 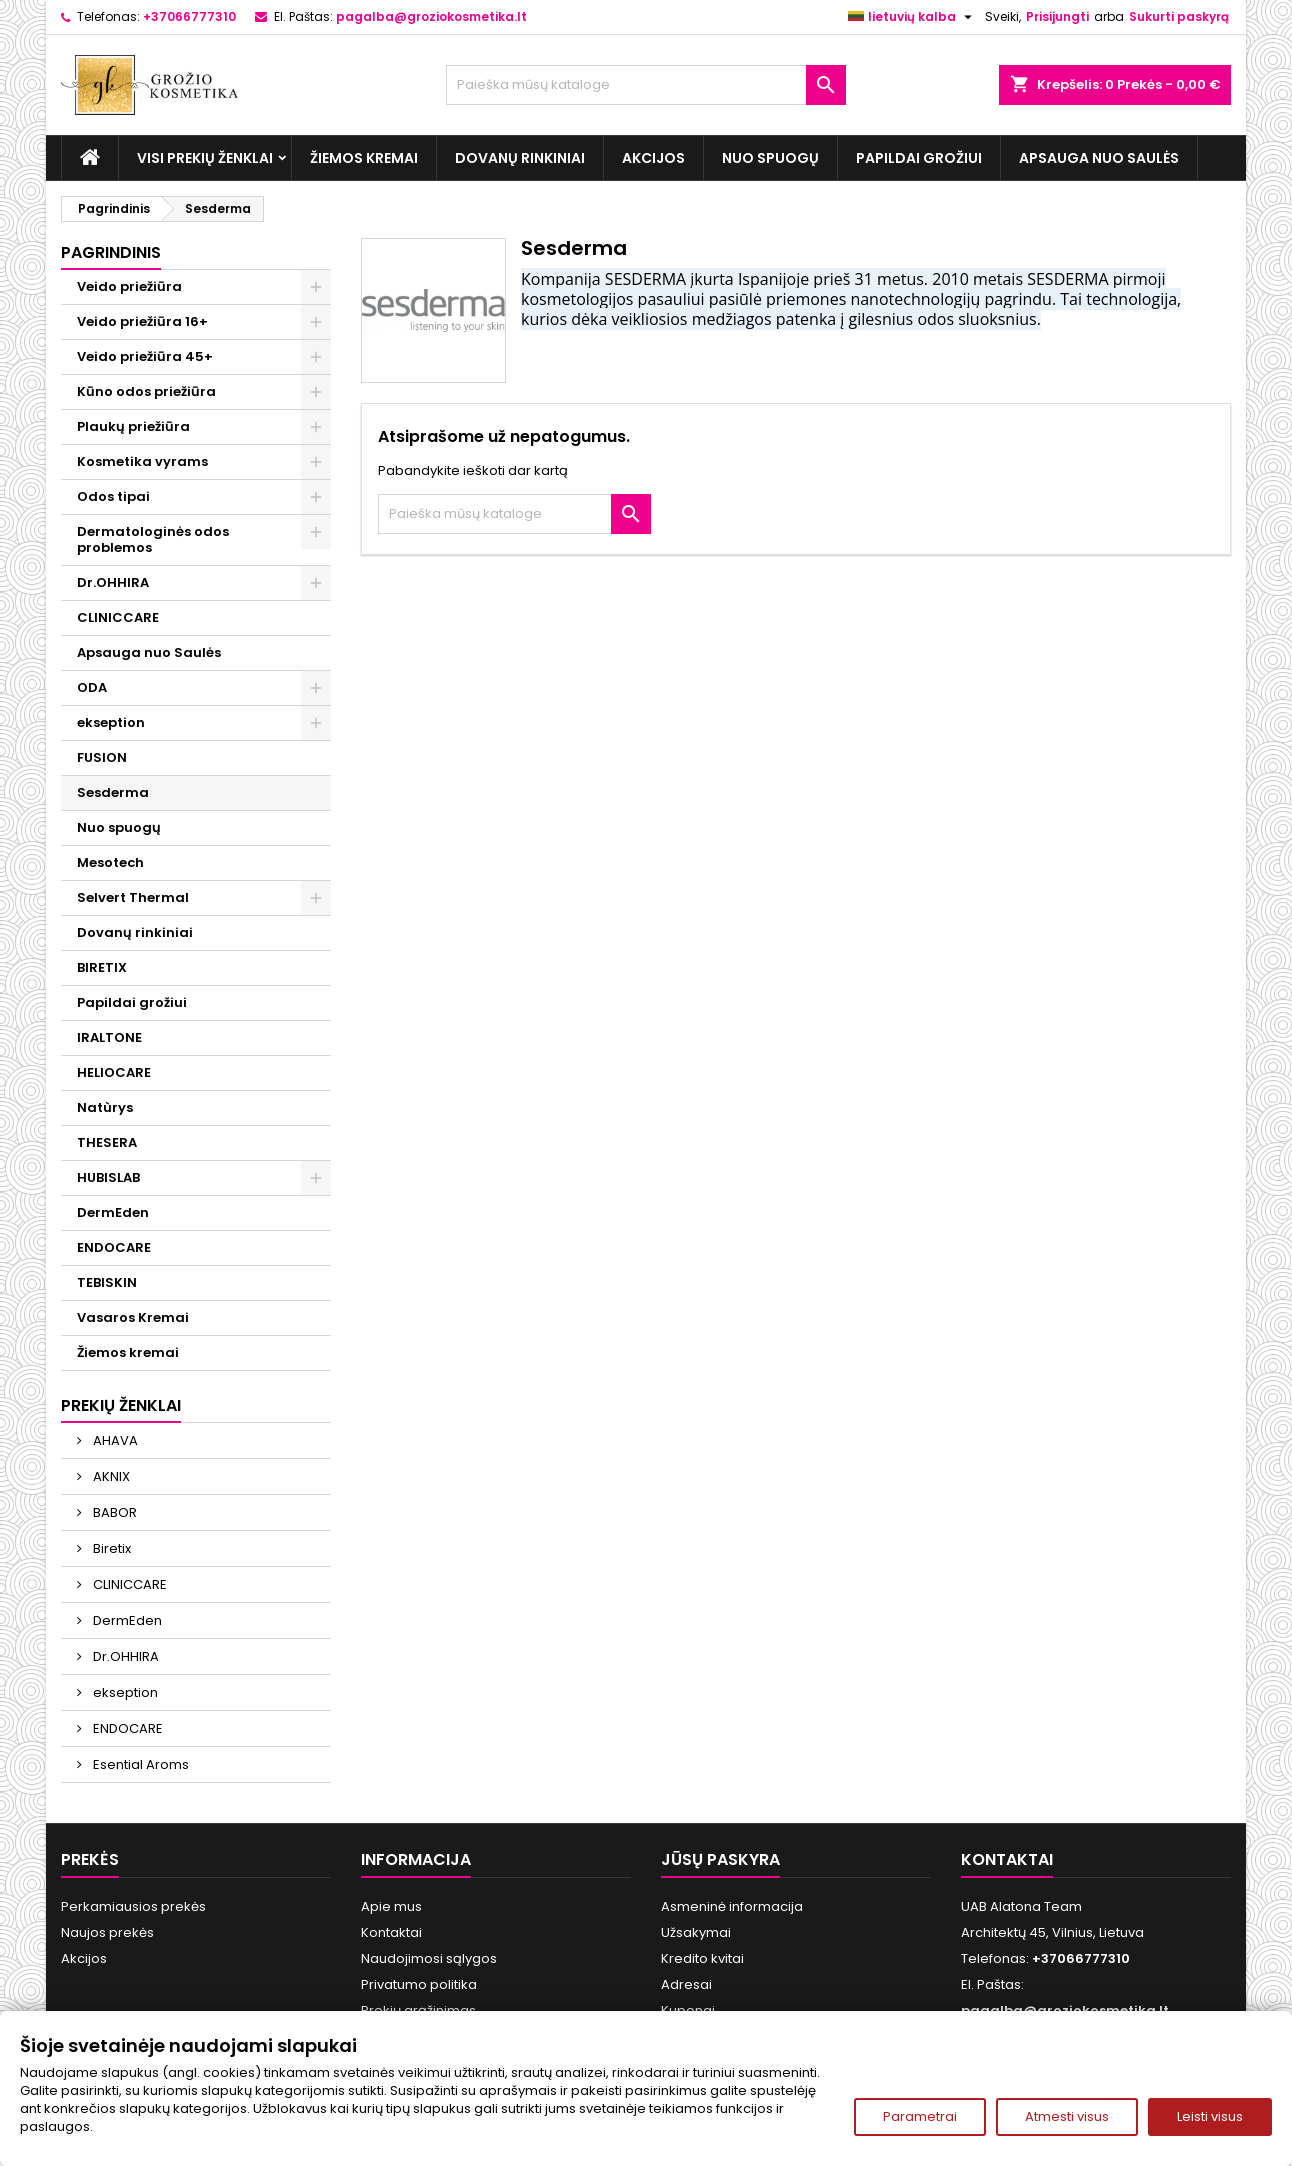 I want to click on Asmeninė informacija, so click(x=732, y=1906).